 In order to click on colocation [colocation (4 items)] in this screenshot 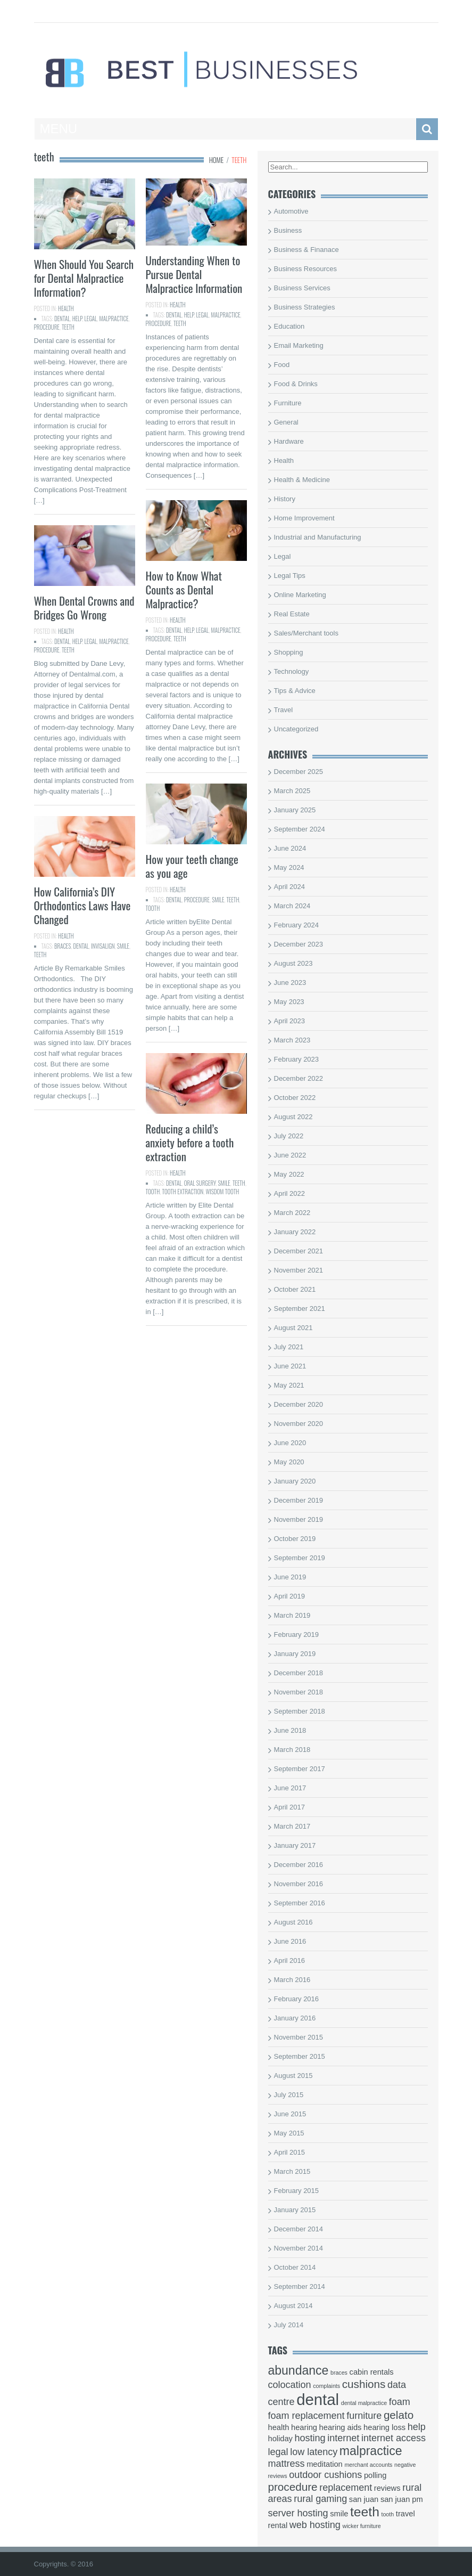, I will do `click(289, 2384)`.